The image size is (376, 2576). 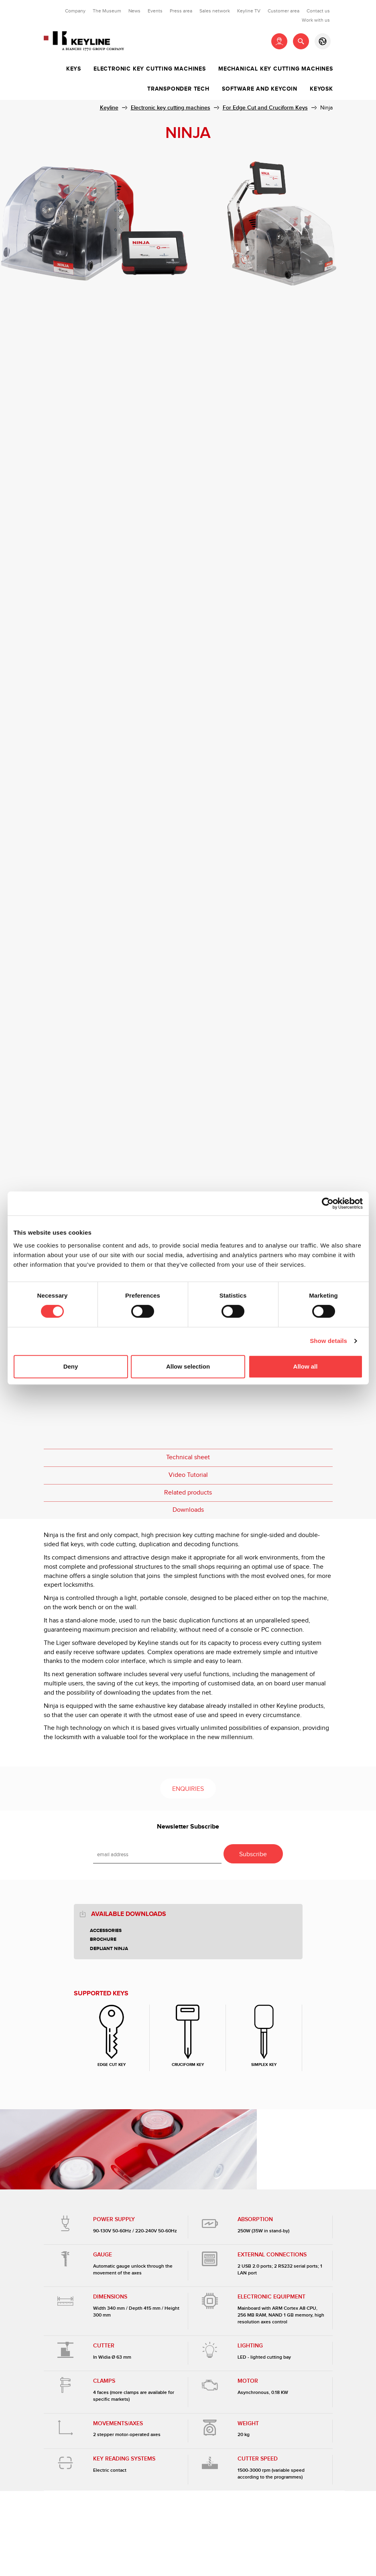 I want to click on Technical sheet, so click(x=188, y=1457).